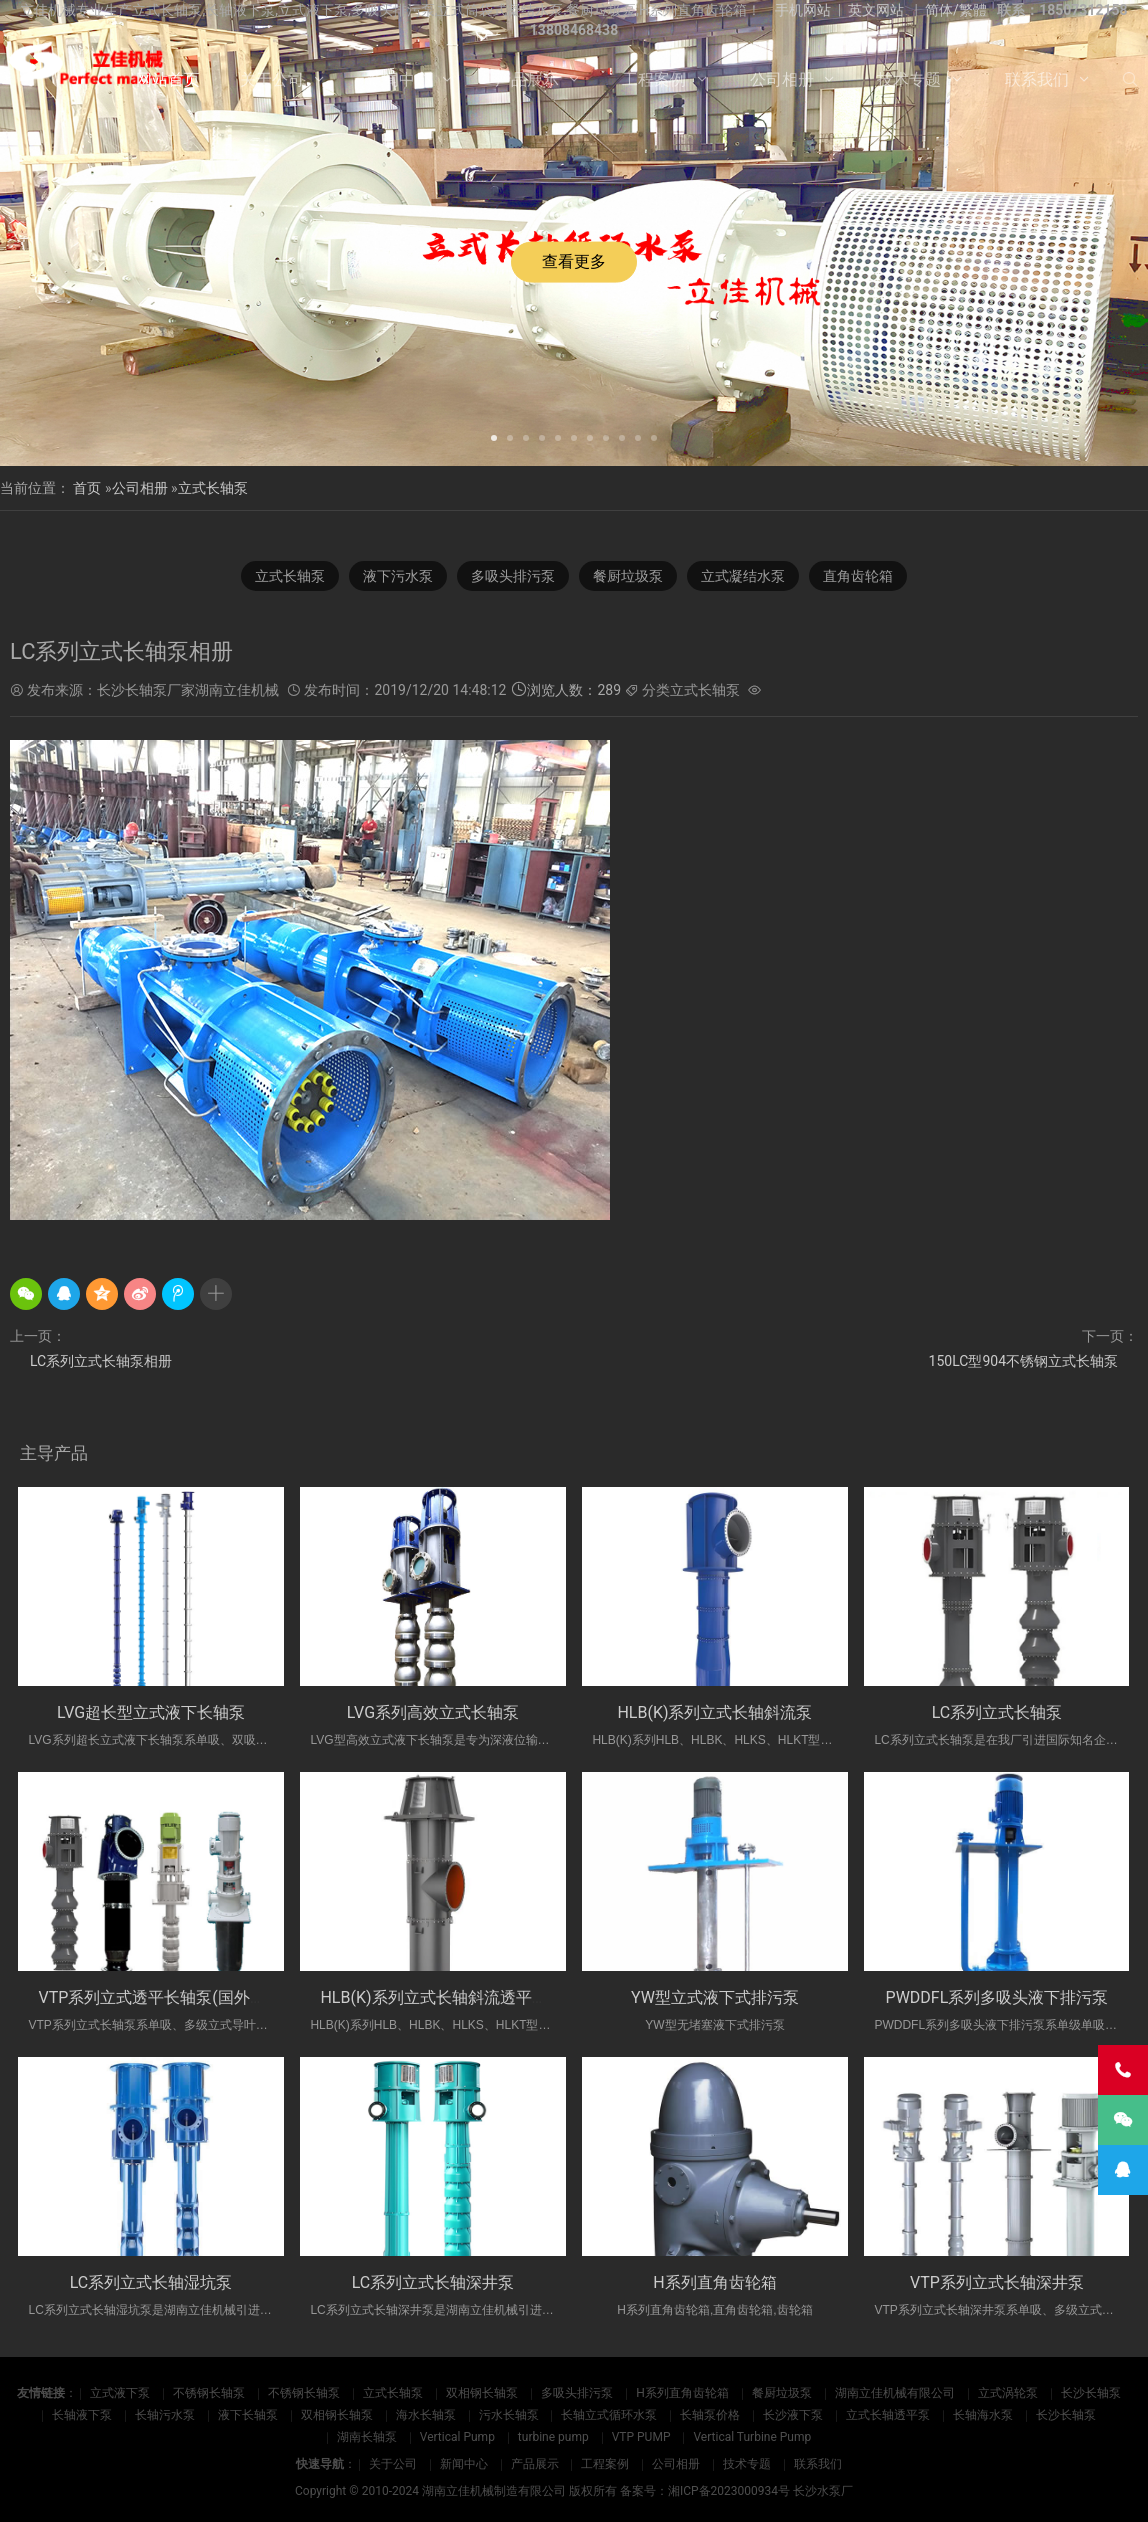 The height and width of the screenshot is (2522, 1148). What do you see at coordinates (956, 10) in the screenshot?
I see `简体/繁體` at bounding box center [956, 10].